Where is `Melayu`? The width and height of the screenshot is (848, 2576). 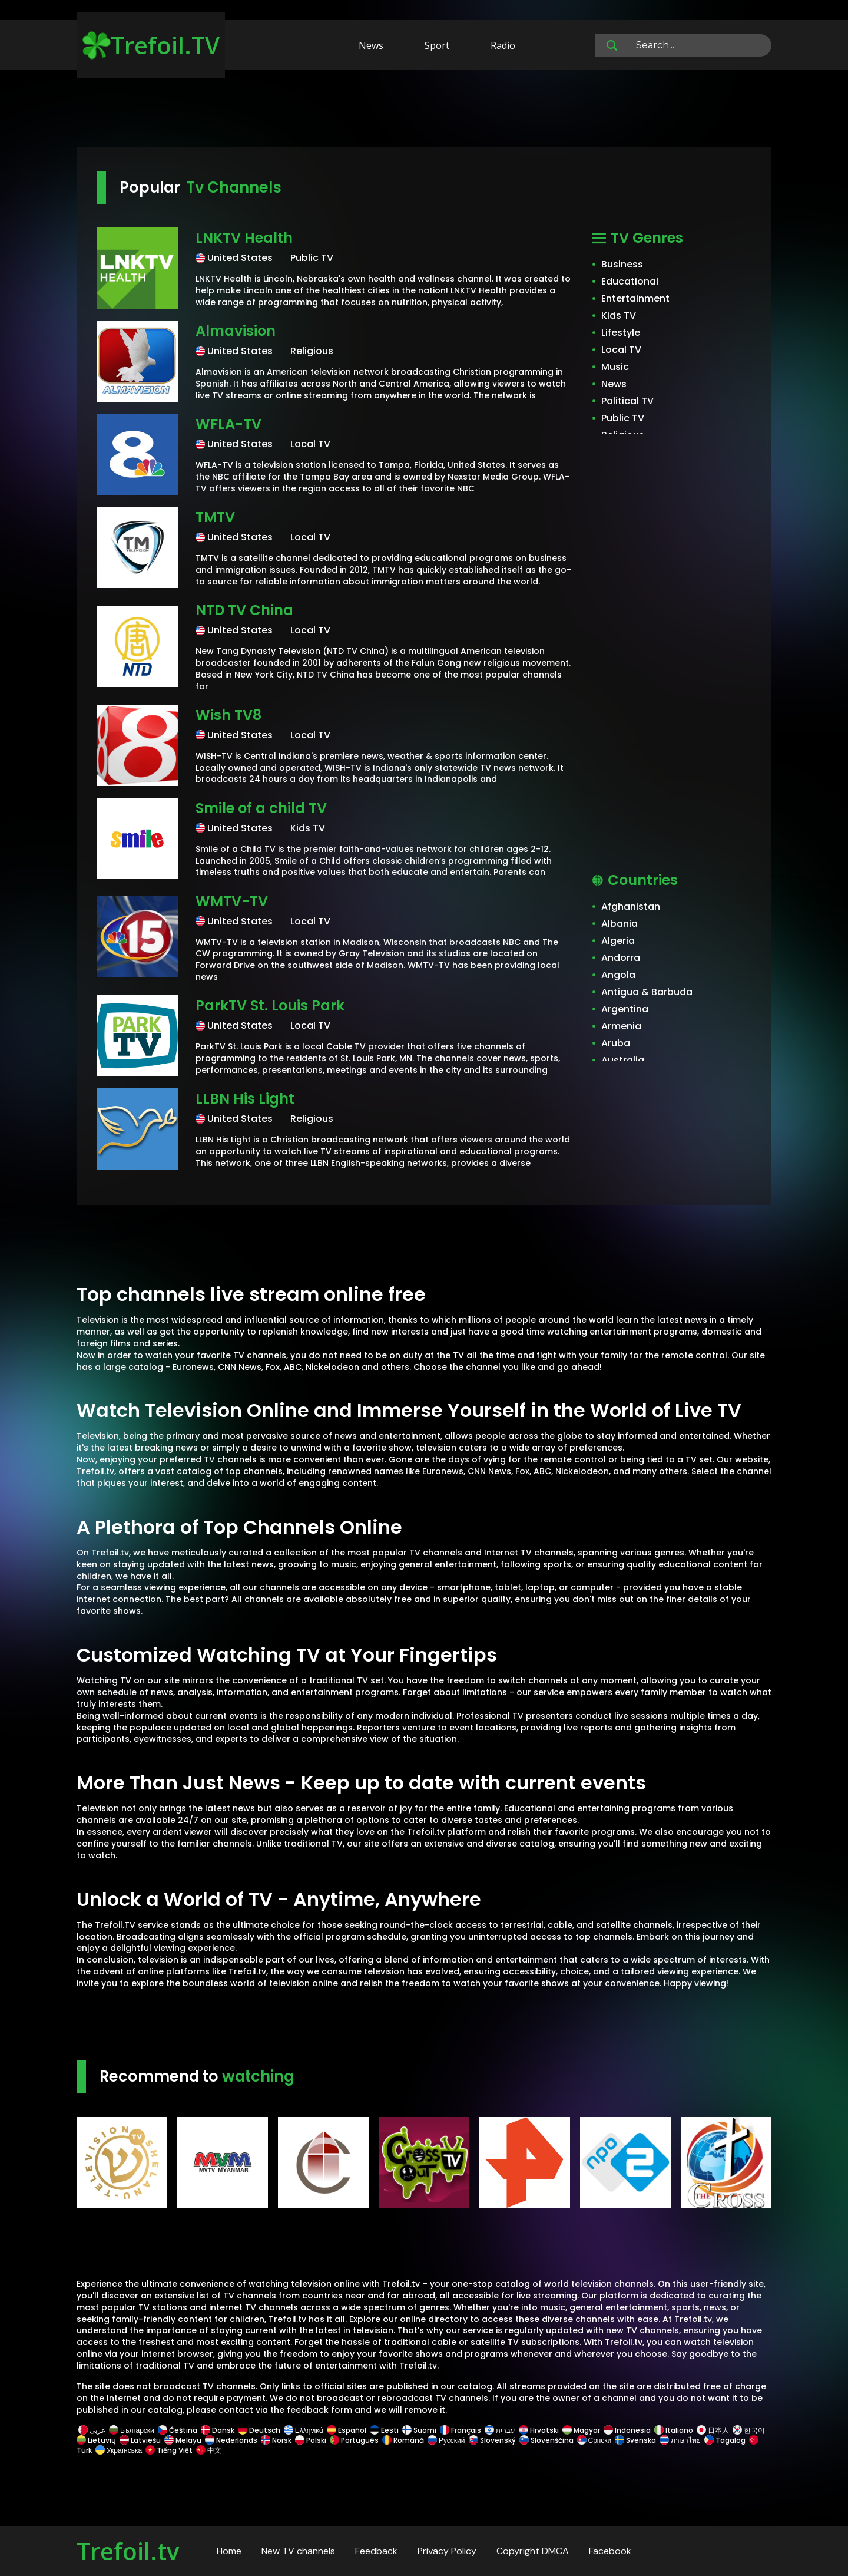
Melayu is located at coordinates (183, 2440).